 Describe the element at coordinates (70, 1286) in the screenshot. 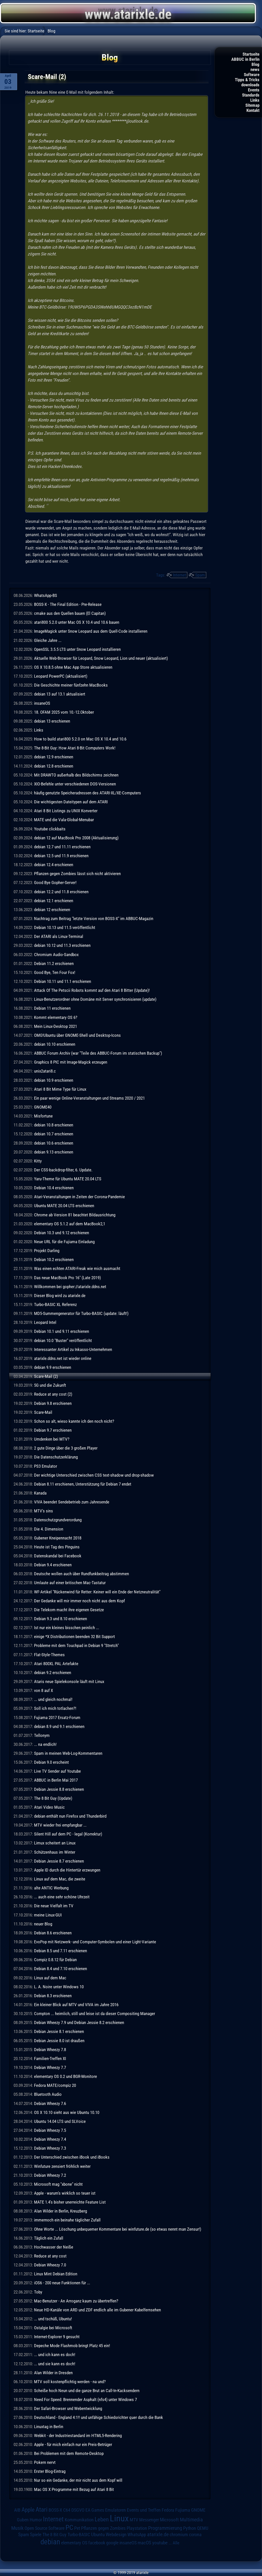

I see `Willkommen bei gopher://atarixle.ddns.net` at that location.